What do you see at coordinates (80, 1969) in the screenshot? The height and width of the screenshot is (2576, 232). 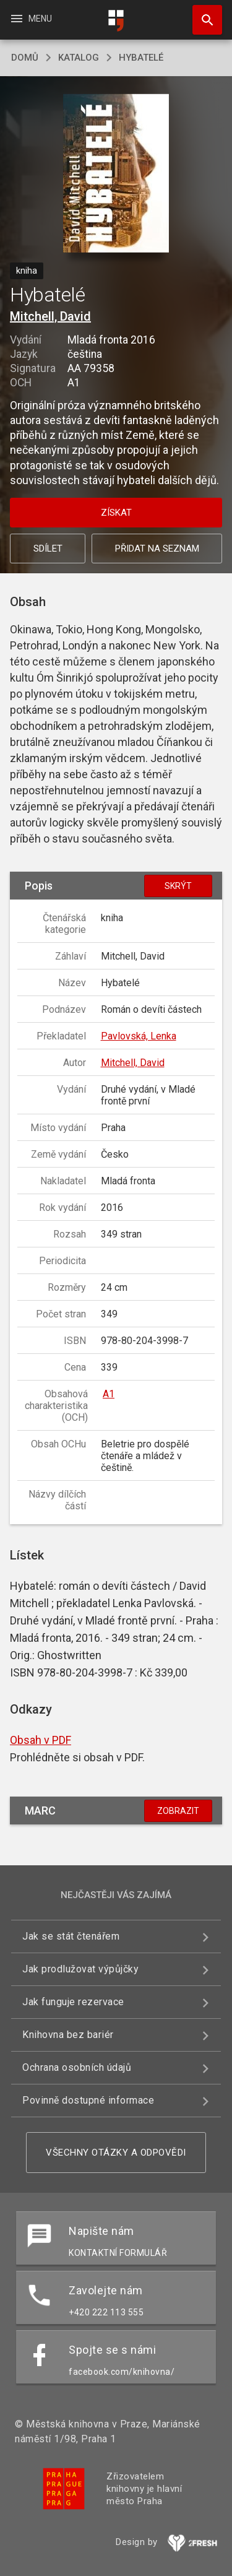 I see `Jak prodlužovat výpůjčky` at bounding box center [80, 1969].